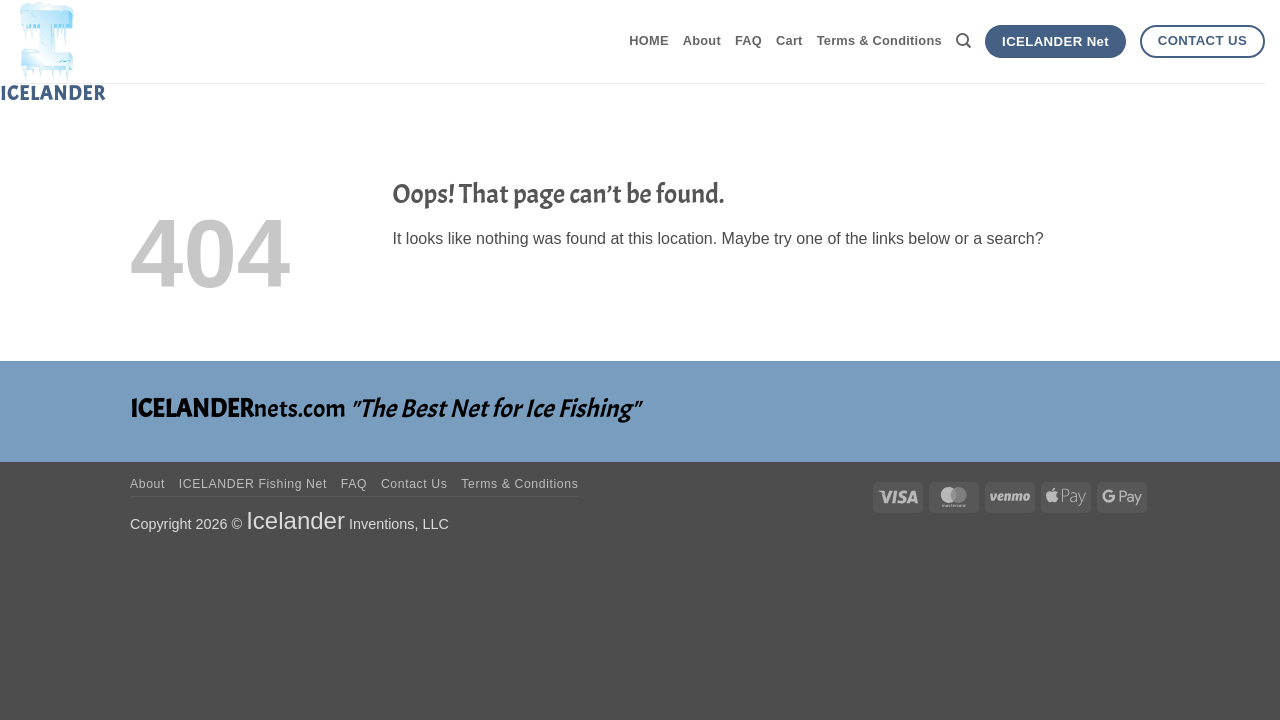 Image resolution: width=1280 pixels, height=720 pixels. I want to click on HOME, so click(648, 40).